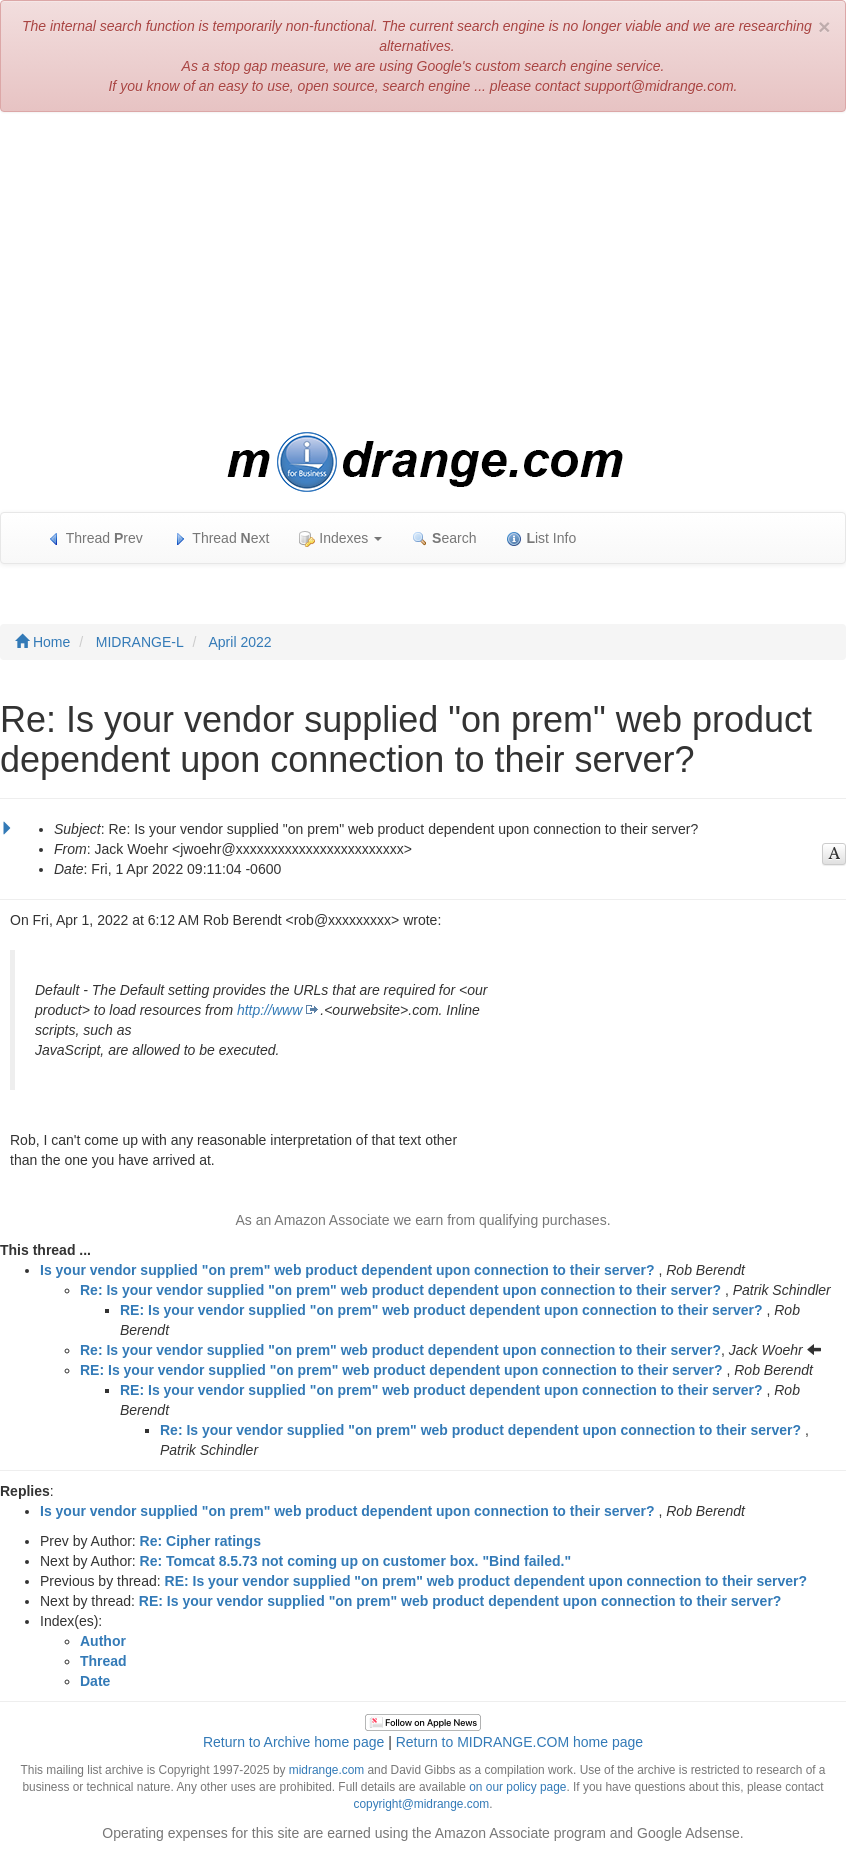 This screenshot has height=1853, width=846. What do you see at coordinates (519, 1742) in the screenshot?
I see `Return to MIDRANGE.COM home page` at bounding box center [519, 1742].